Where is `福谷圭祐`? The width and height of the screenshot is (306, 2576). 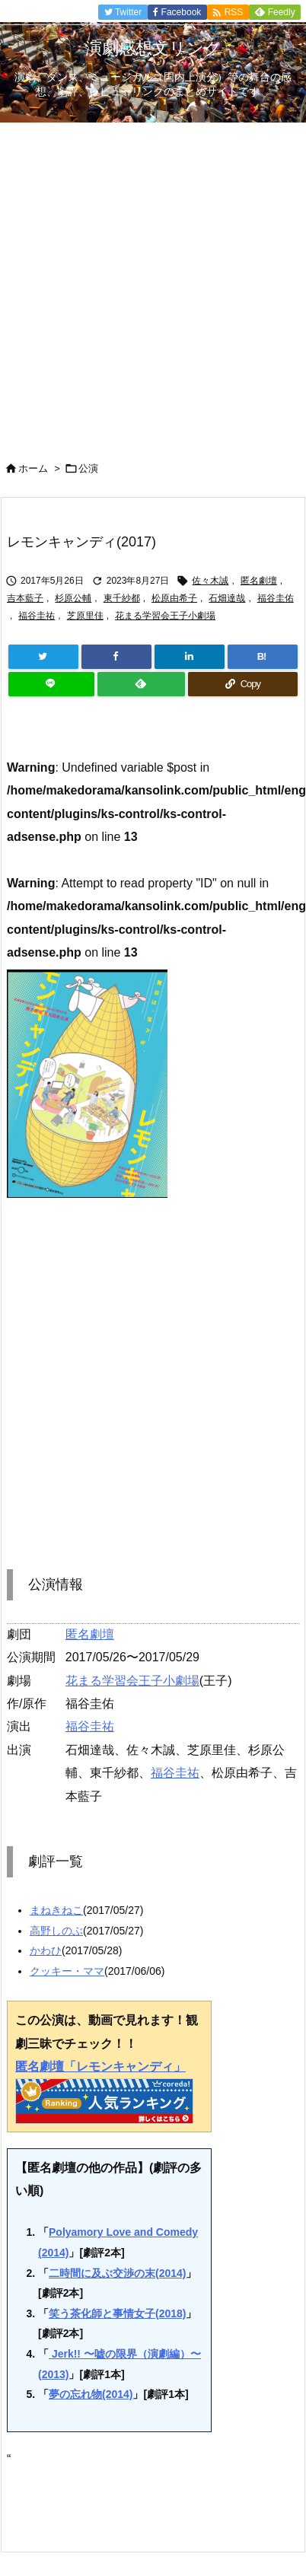
福谷圭祐 is located at coordinates (36, 615).